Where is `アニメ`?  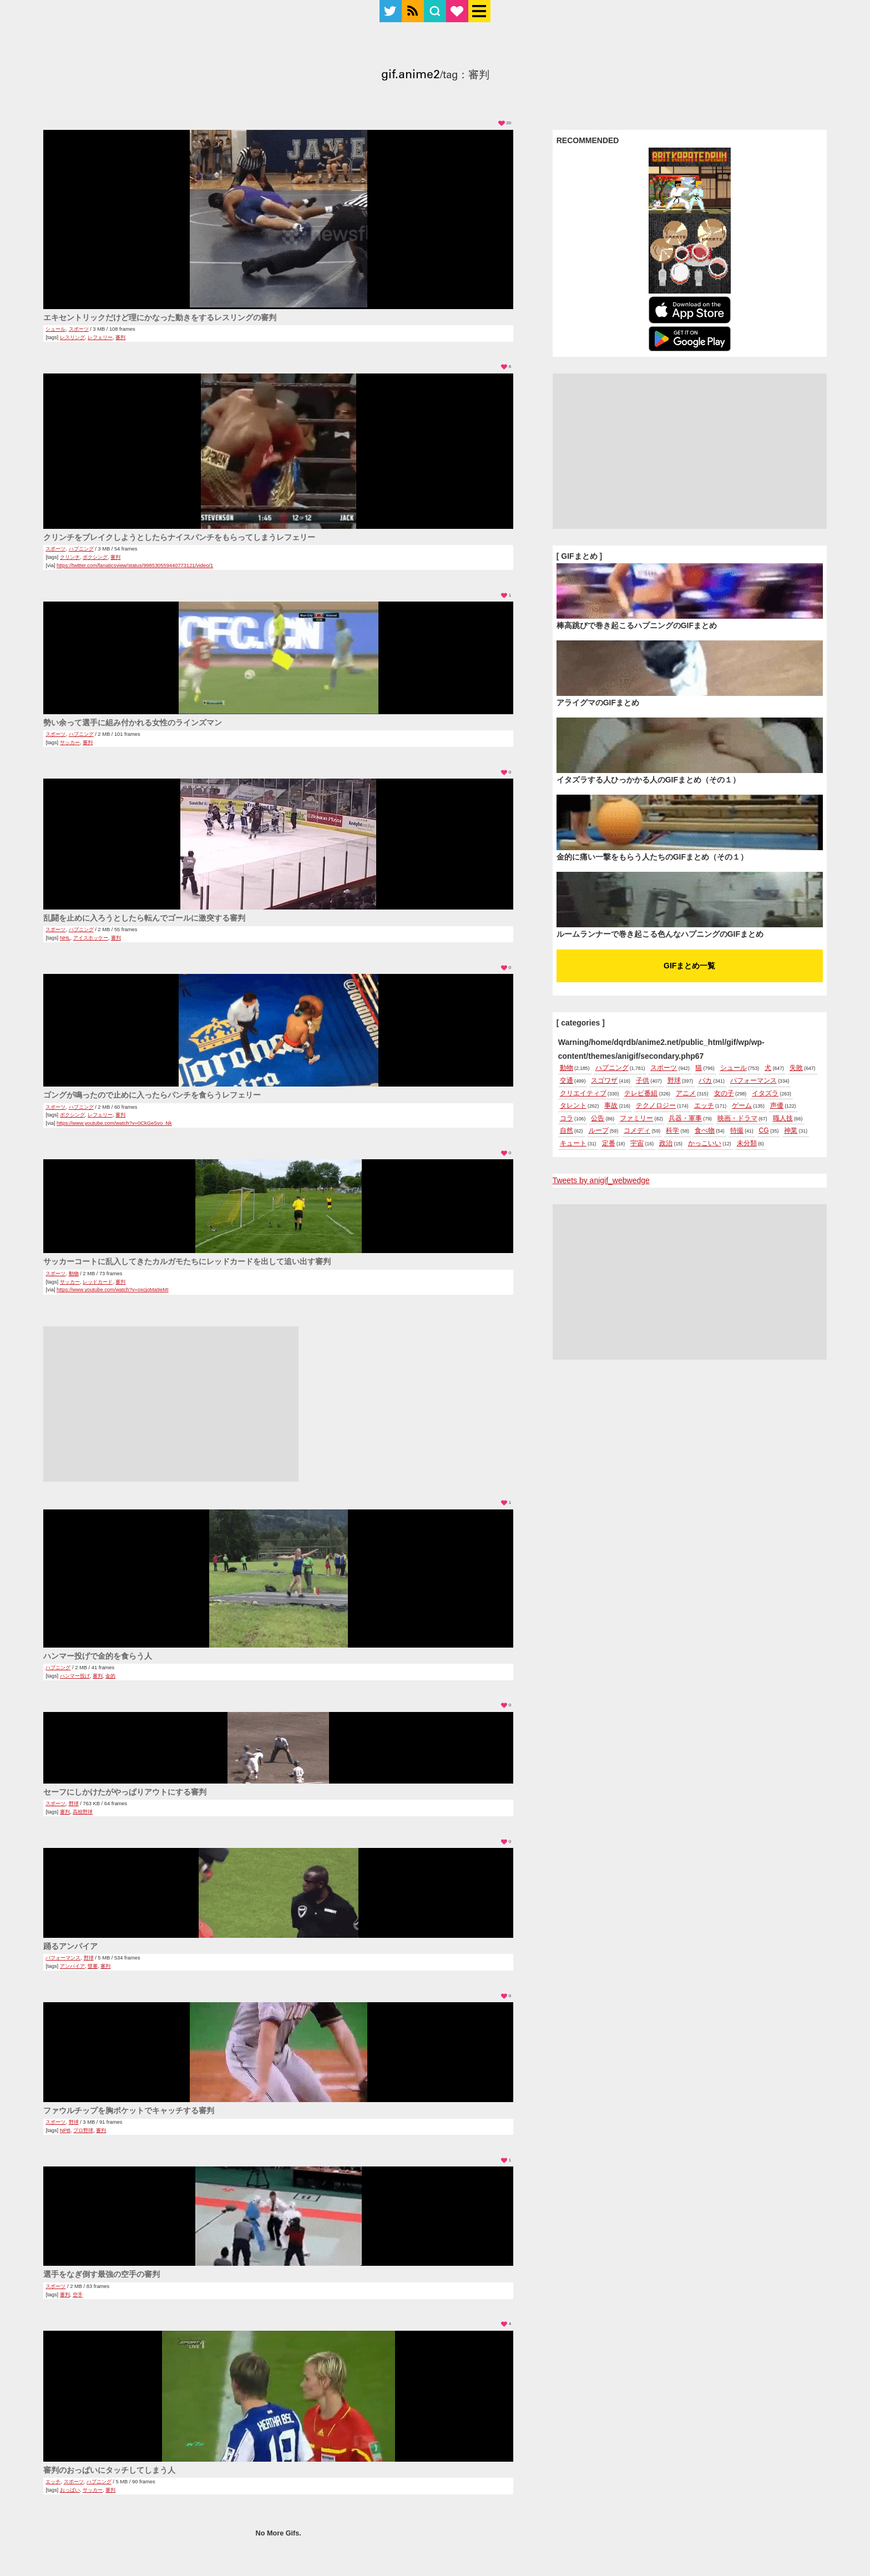 アニメ is located at coordinates (686, 1093).